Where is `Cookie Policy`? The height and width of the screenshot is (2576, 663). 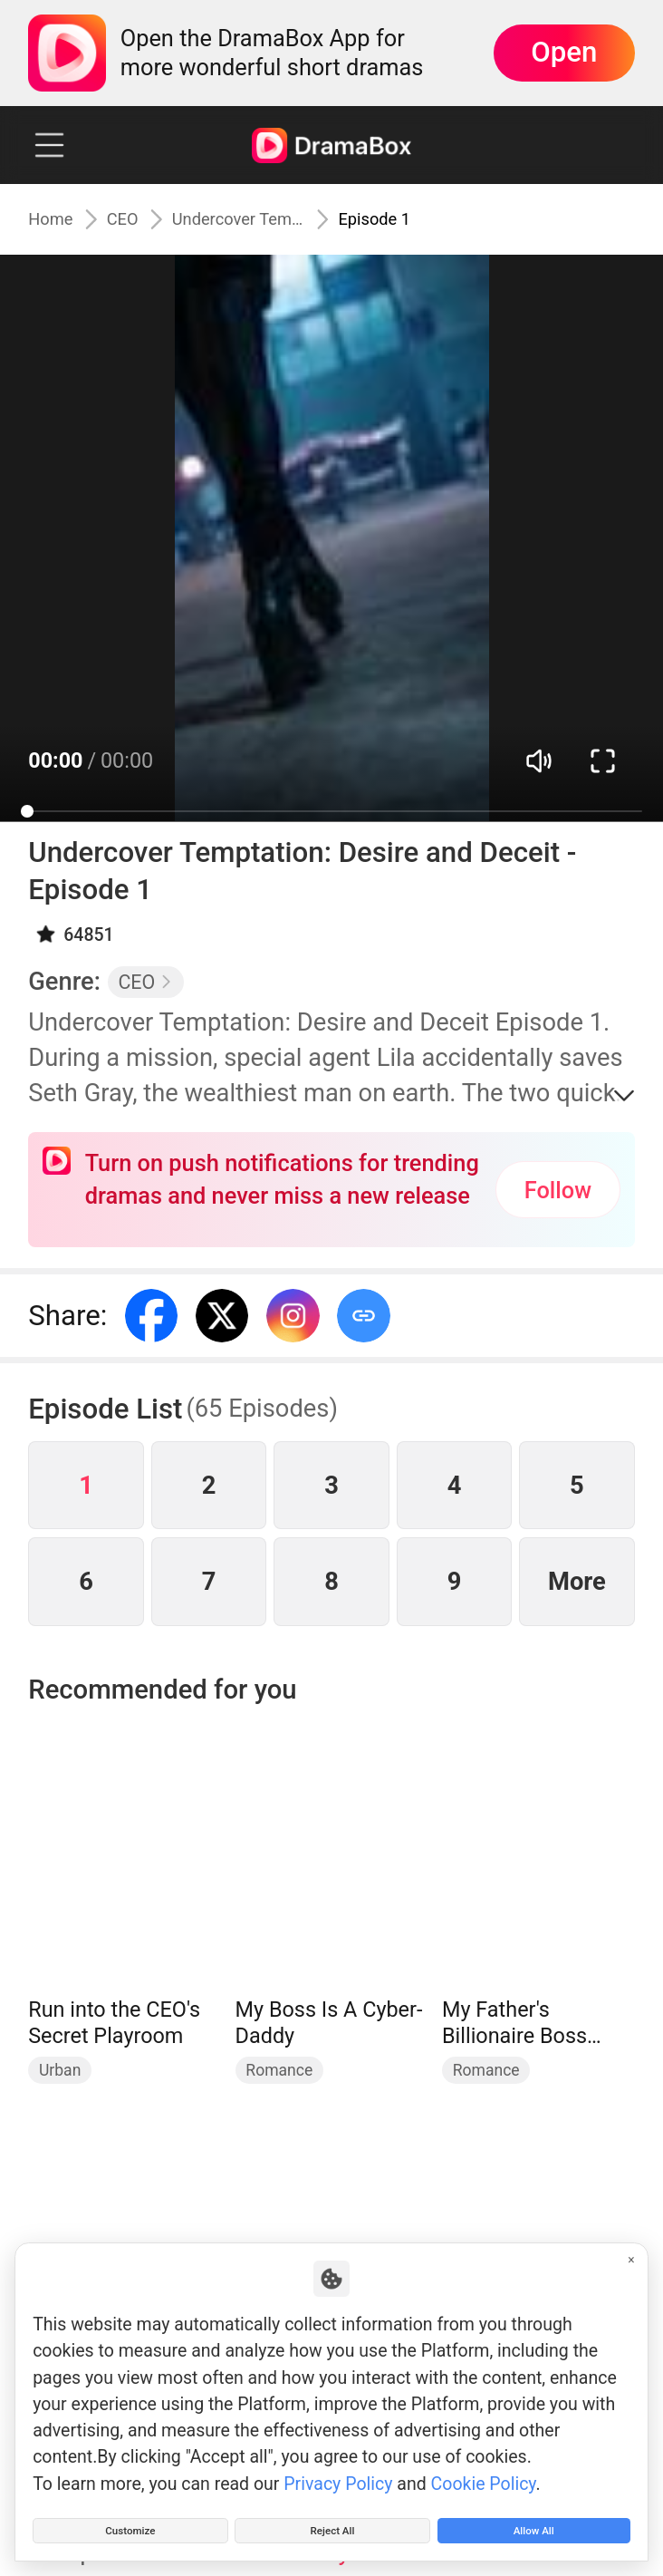
Cookie Policy is located at coordinates (483, 2468).